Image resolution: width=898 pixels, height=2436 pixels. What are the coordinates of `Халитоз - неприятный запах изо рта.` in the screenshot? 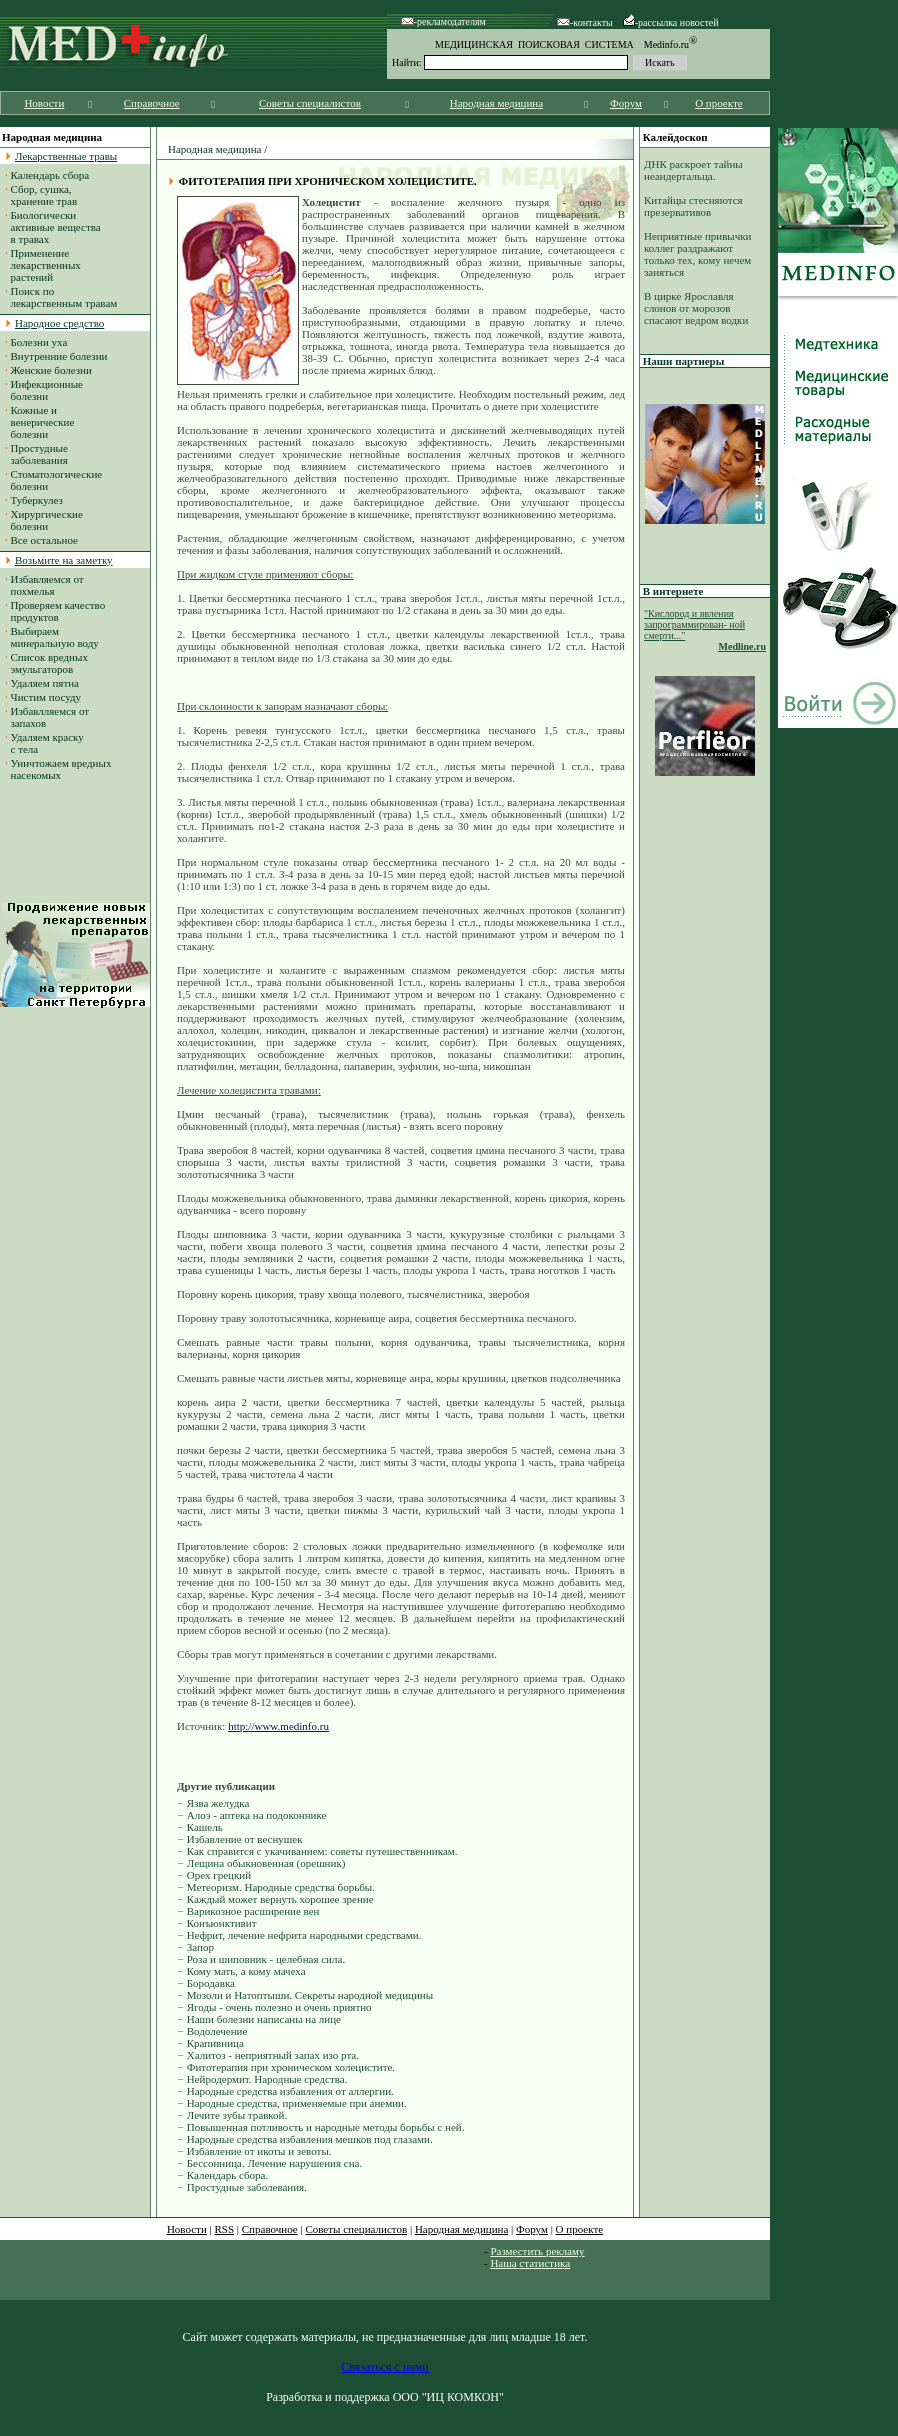 It's located at (273, 2055).